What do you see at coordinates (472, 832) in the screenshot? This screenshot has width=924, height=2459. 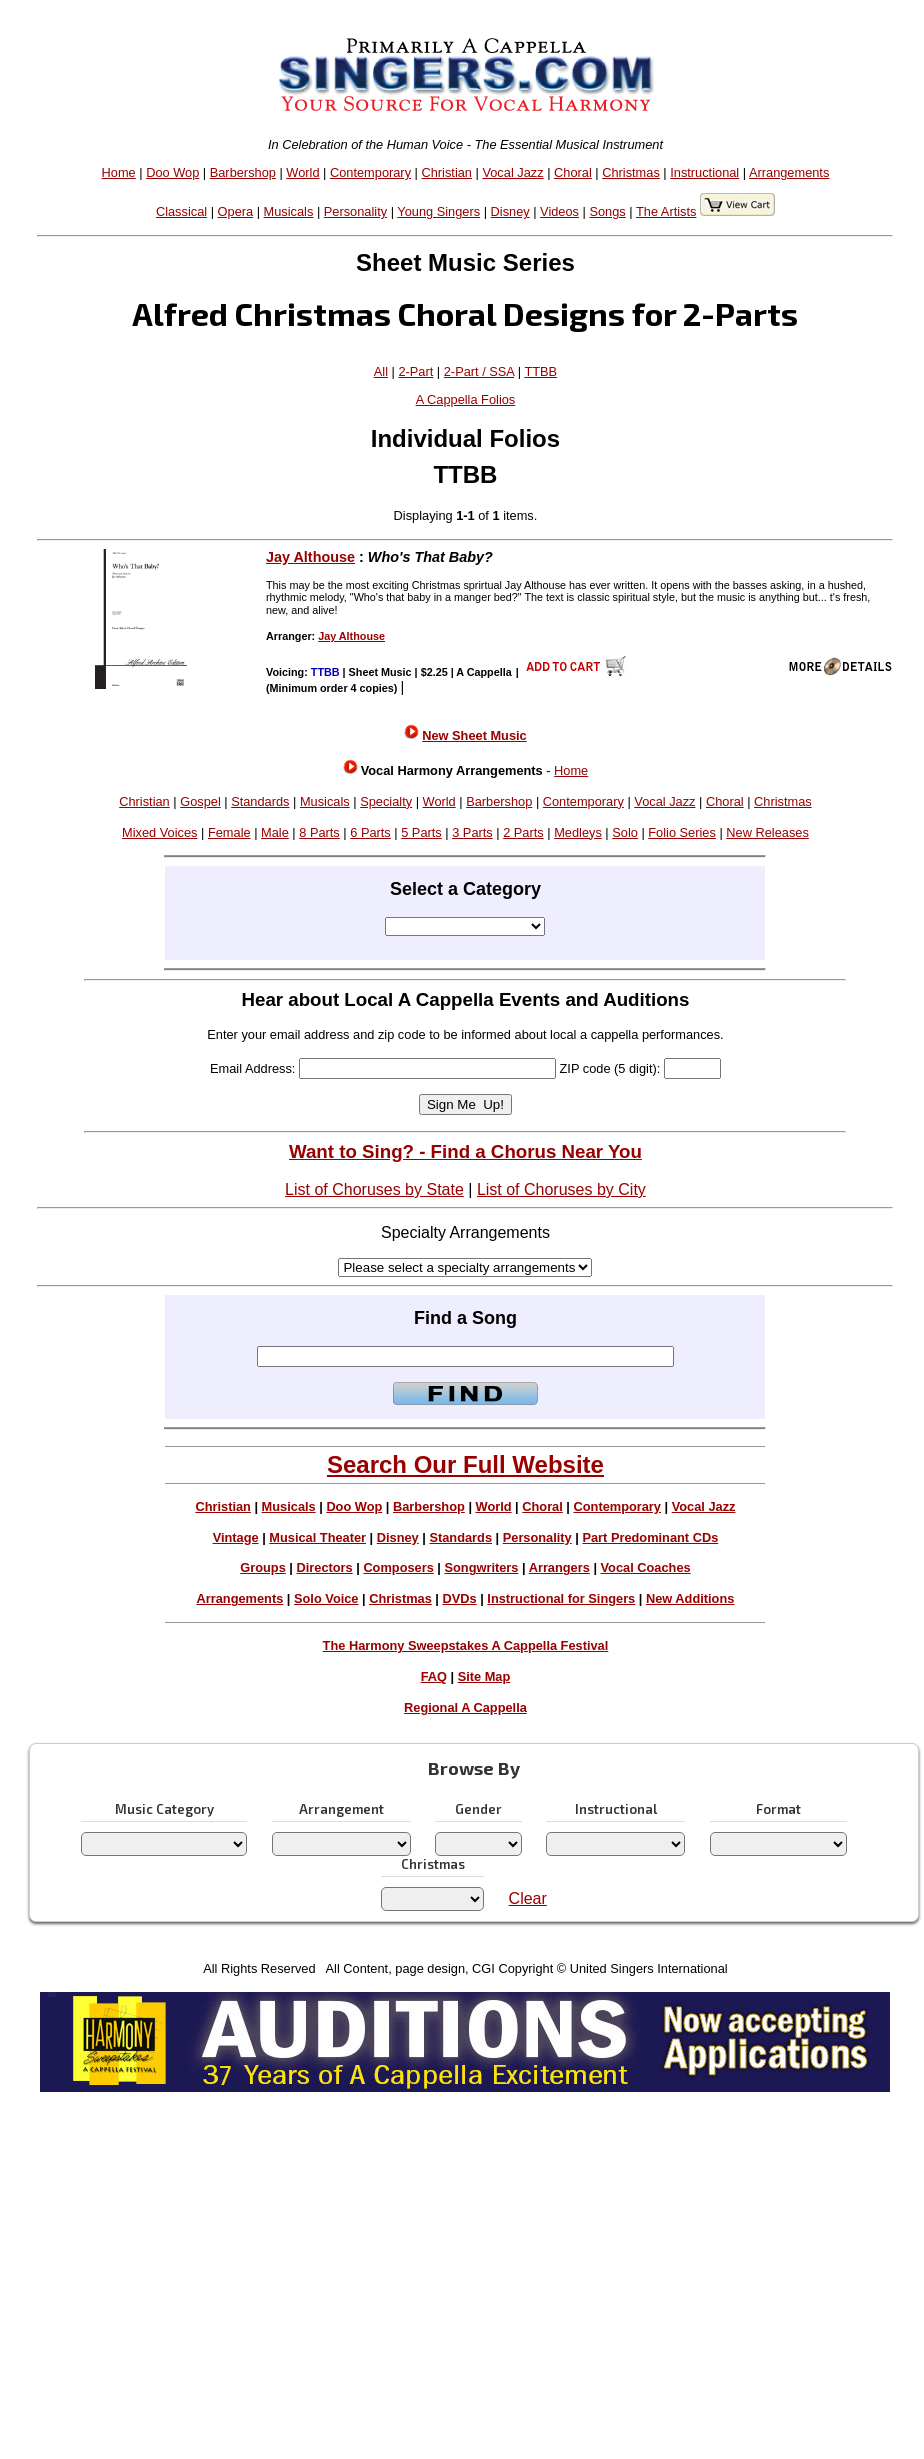 I see `3 Parts` at bounding box center [472, 832].